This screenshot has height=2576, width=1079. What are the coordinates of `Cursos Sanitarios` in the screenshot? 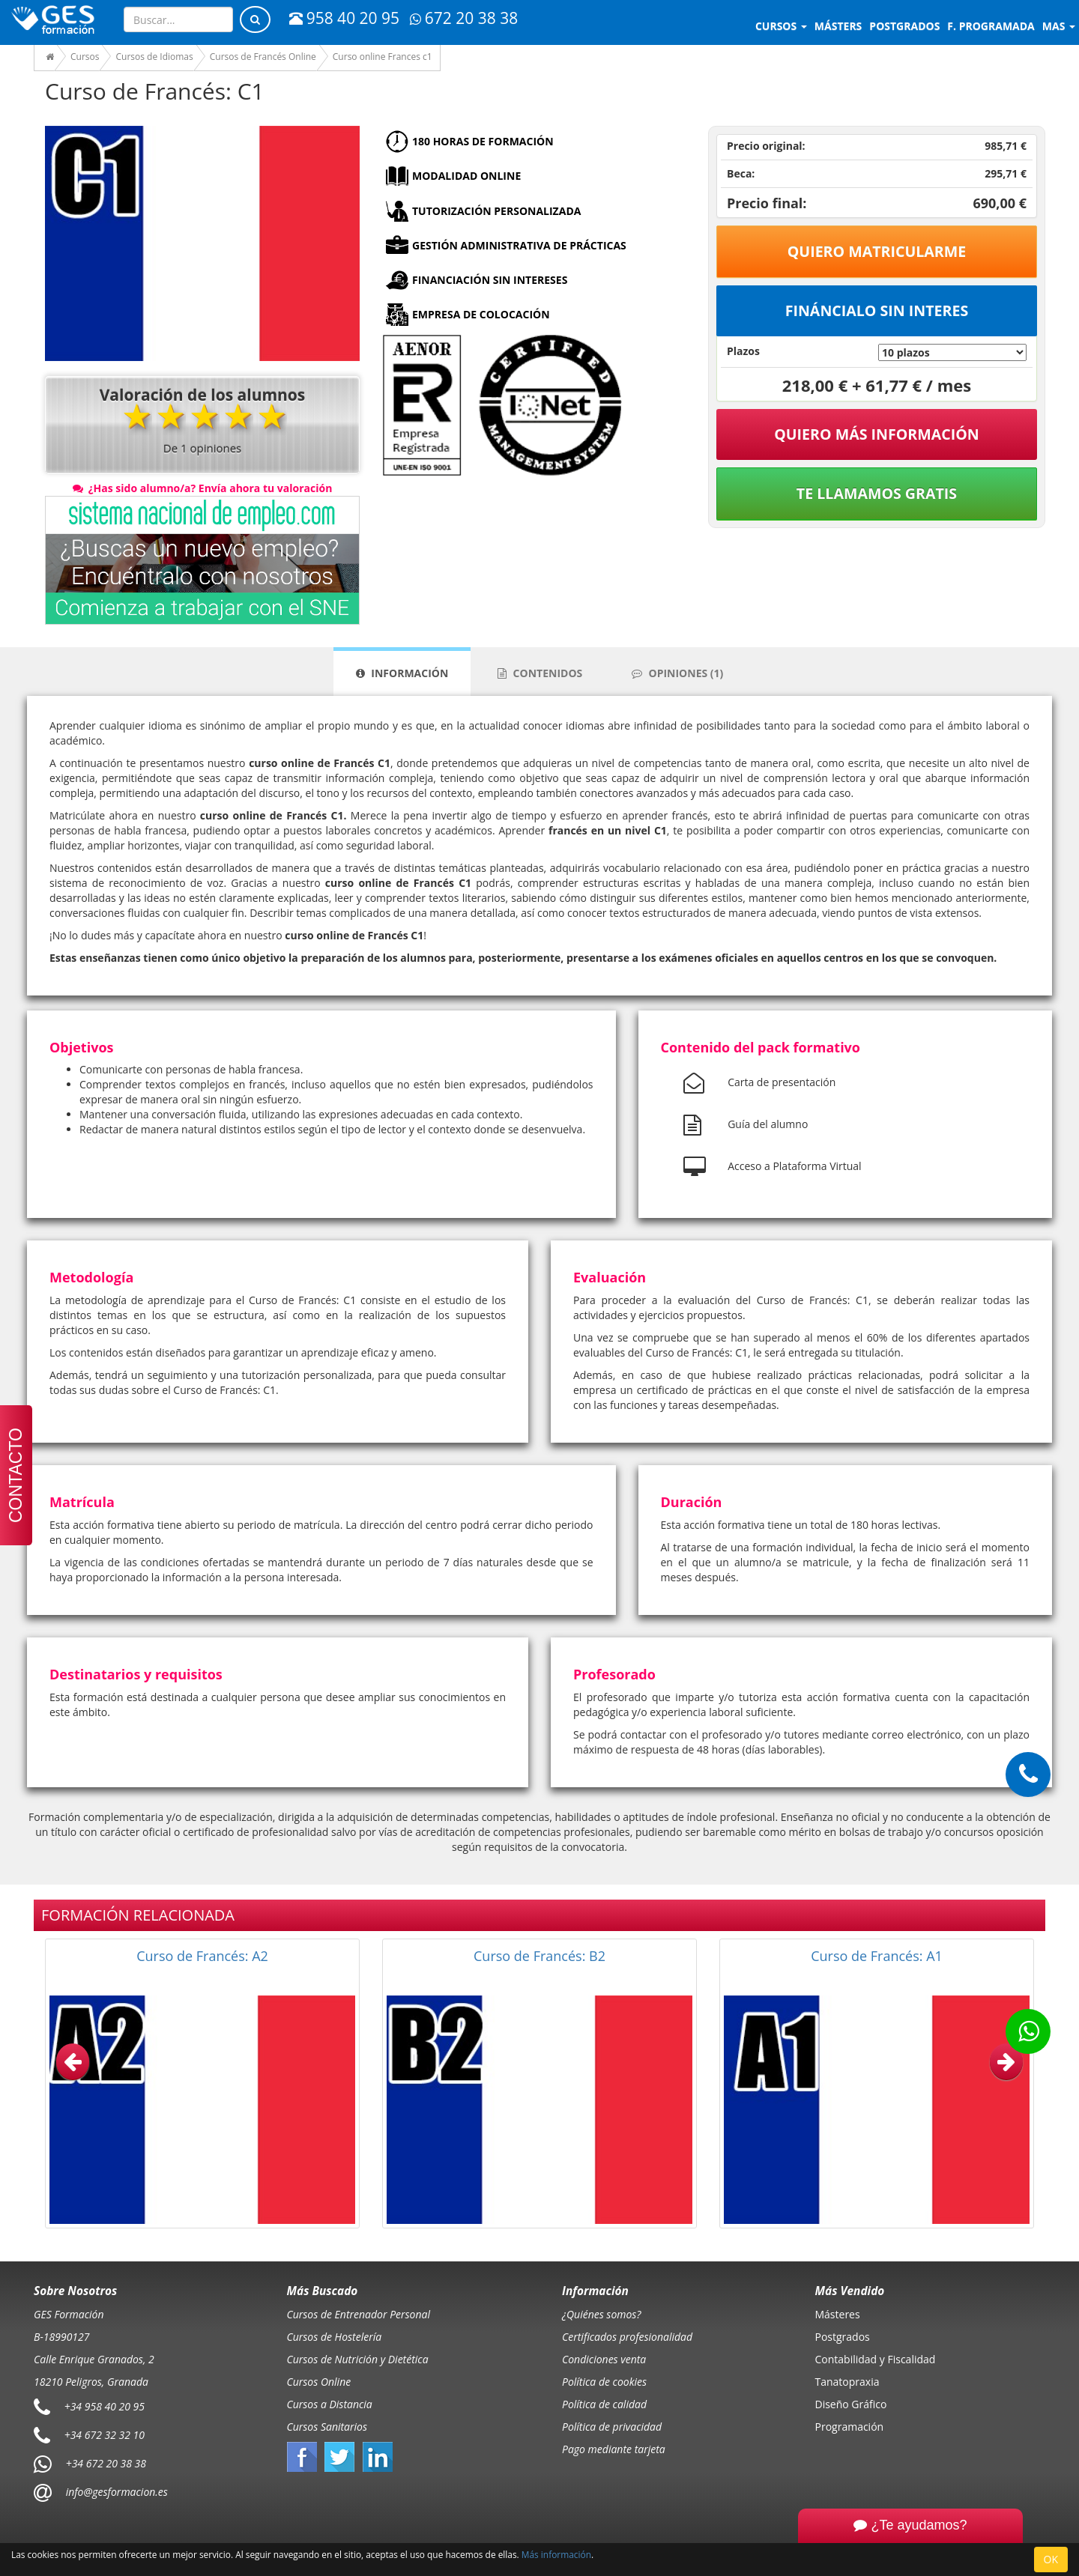 It's located at (327, 2426).